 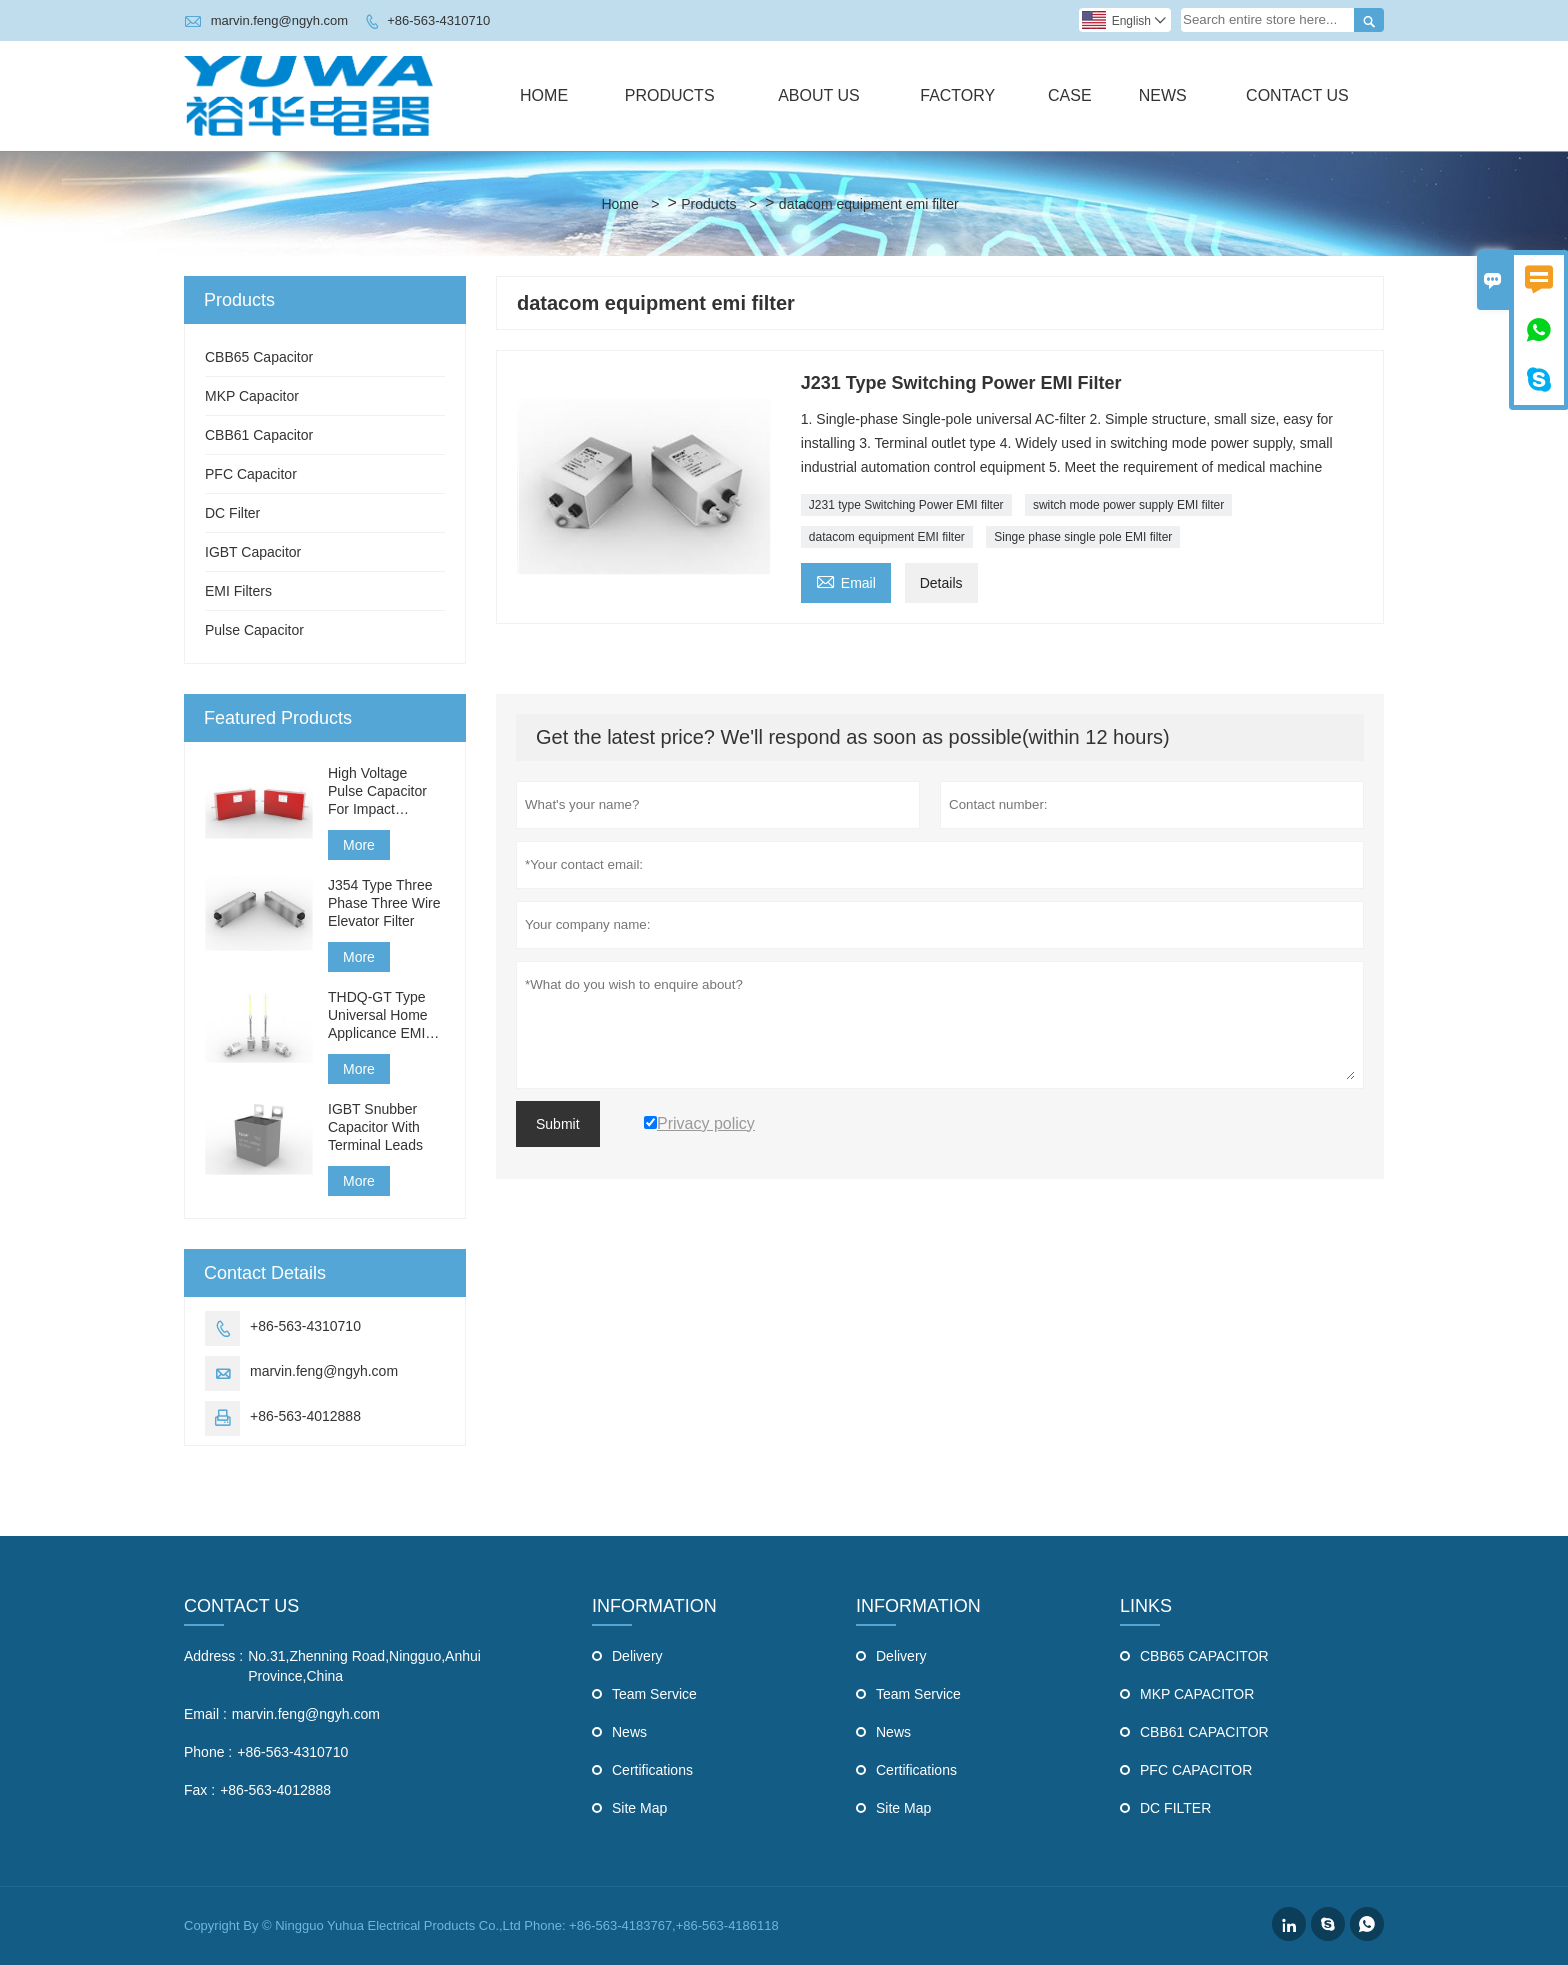 I want to click on CBB65 CAPACITOR, so click(x=1204, y=1656).